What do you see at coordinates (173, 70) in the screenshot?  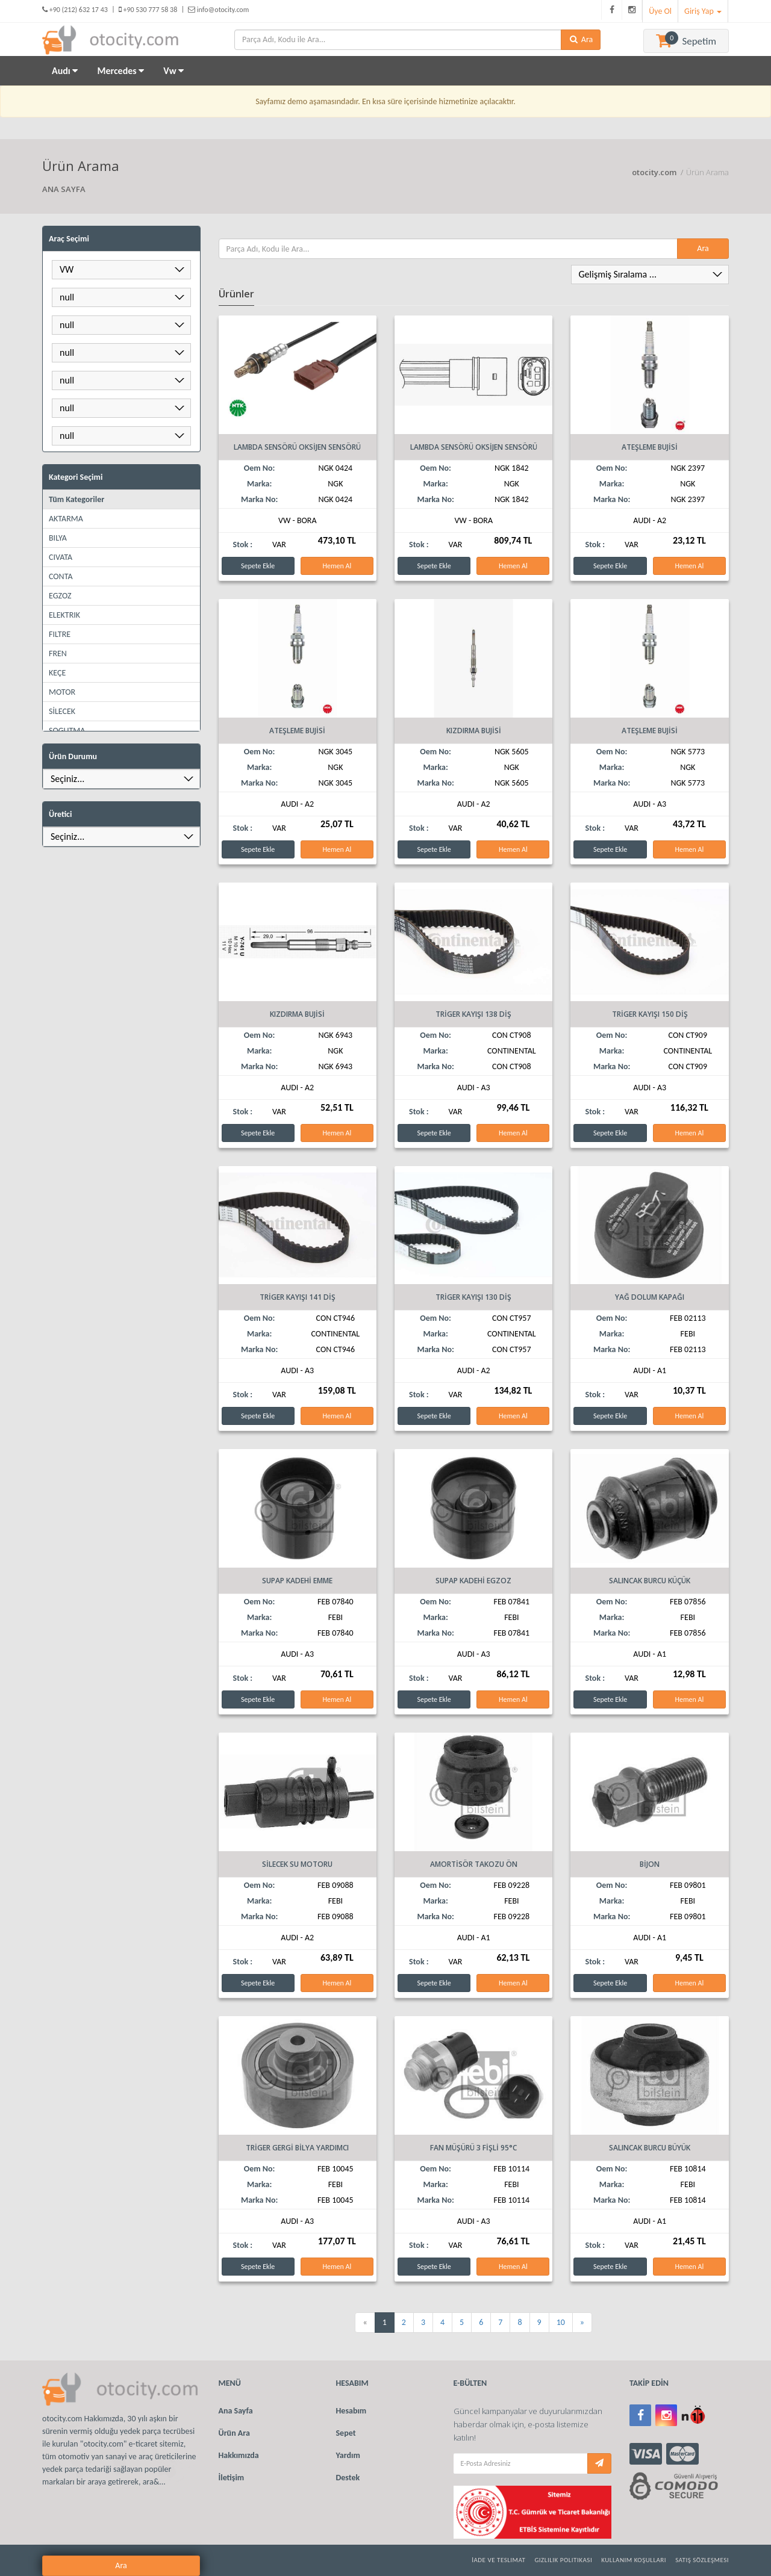 I see `Vw` at bounding box center [173, 70].